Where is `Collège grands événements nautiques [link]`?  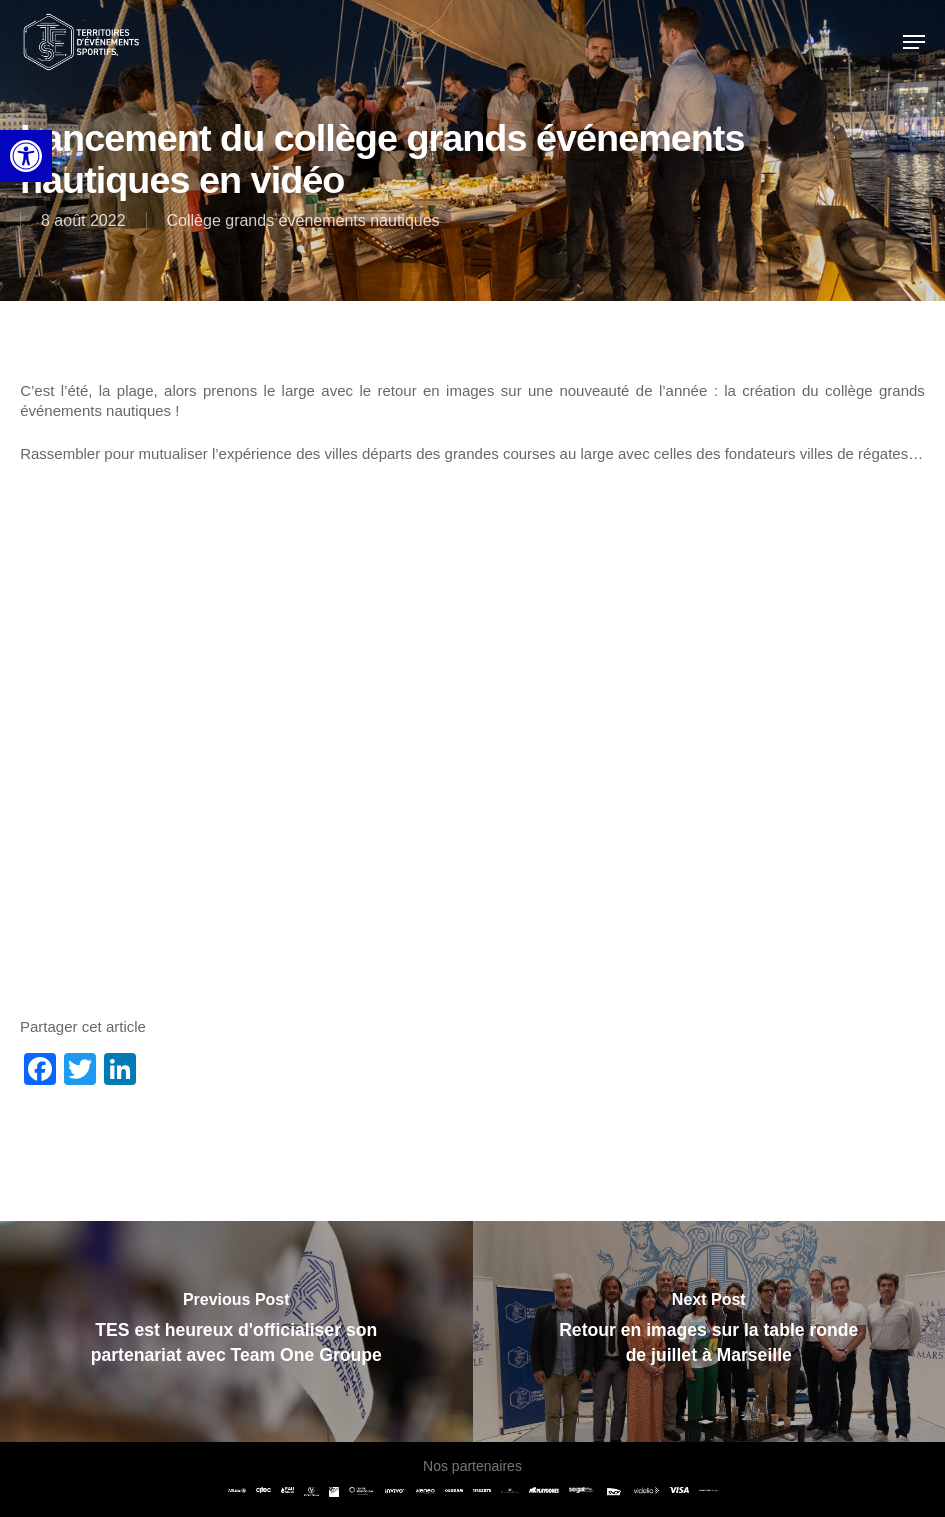
Collège grands événements nautiques [link] is located at coordinates (303, 220).